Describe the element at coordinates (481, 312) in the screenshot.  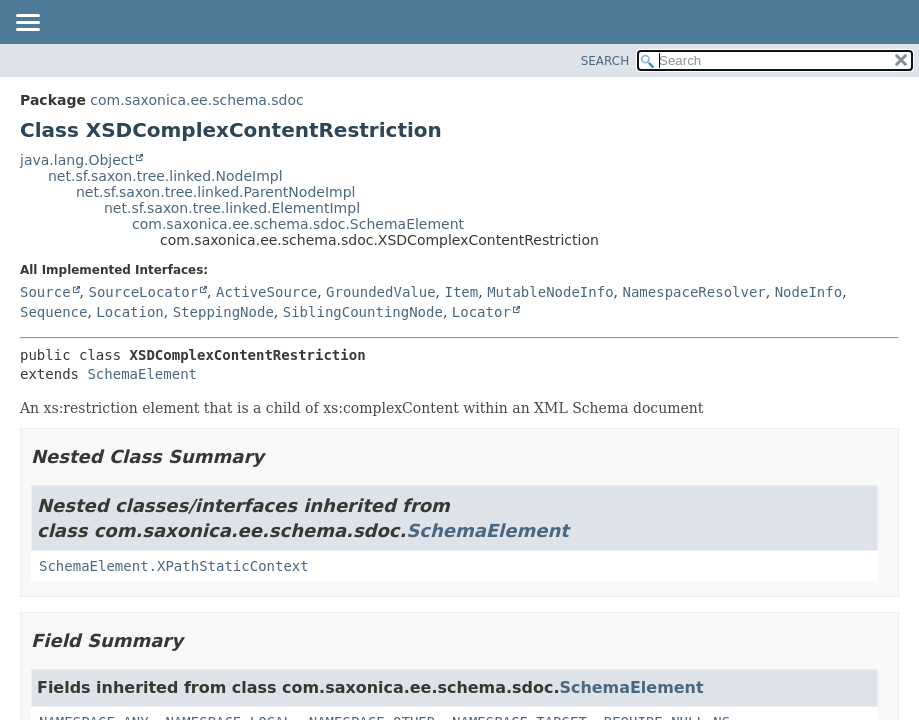
I see `Locator` at that location.